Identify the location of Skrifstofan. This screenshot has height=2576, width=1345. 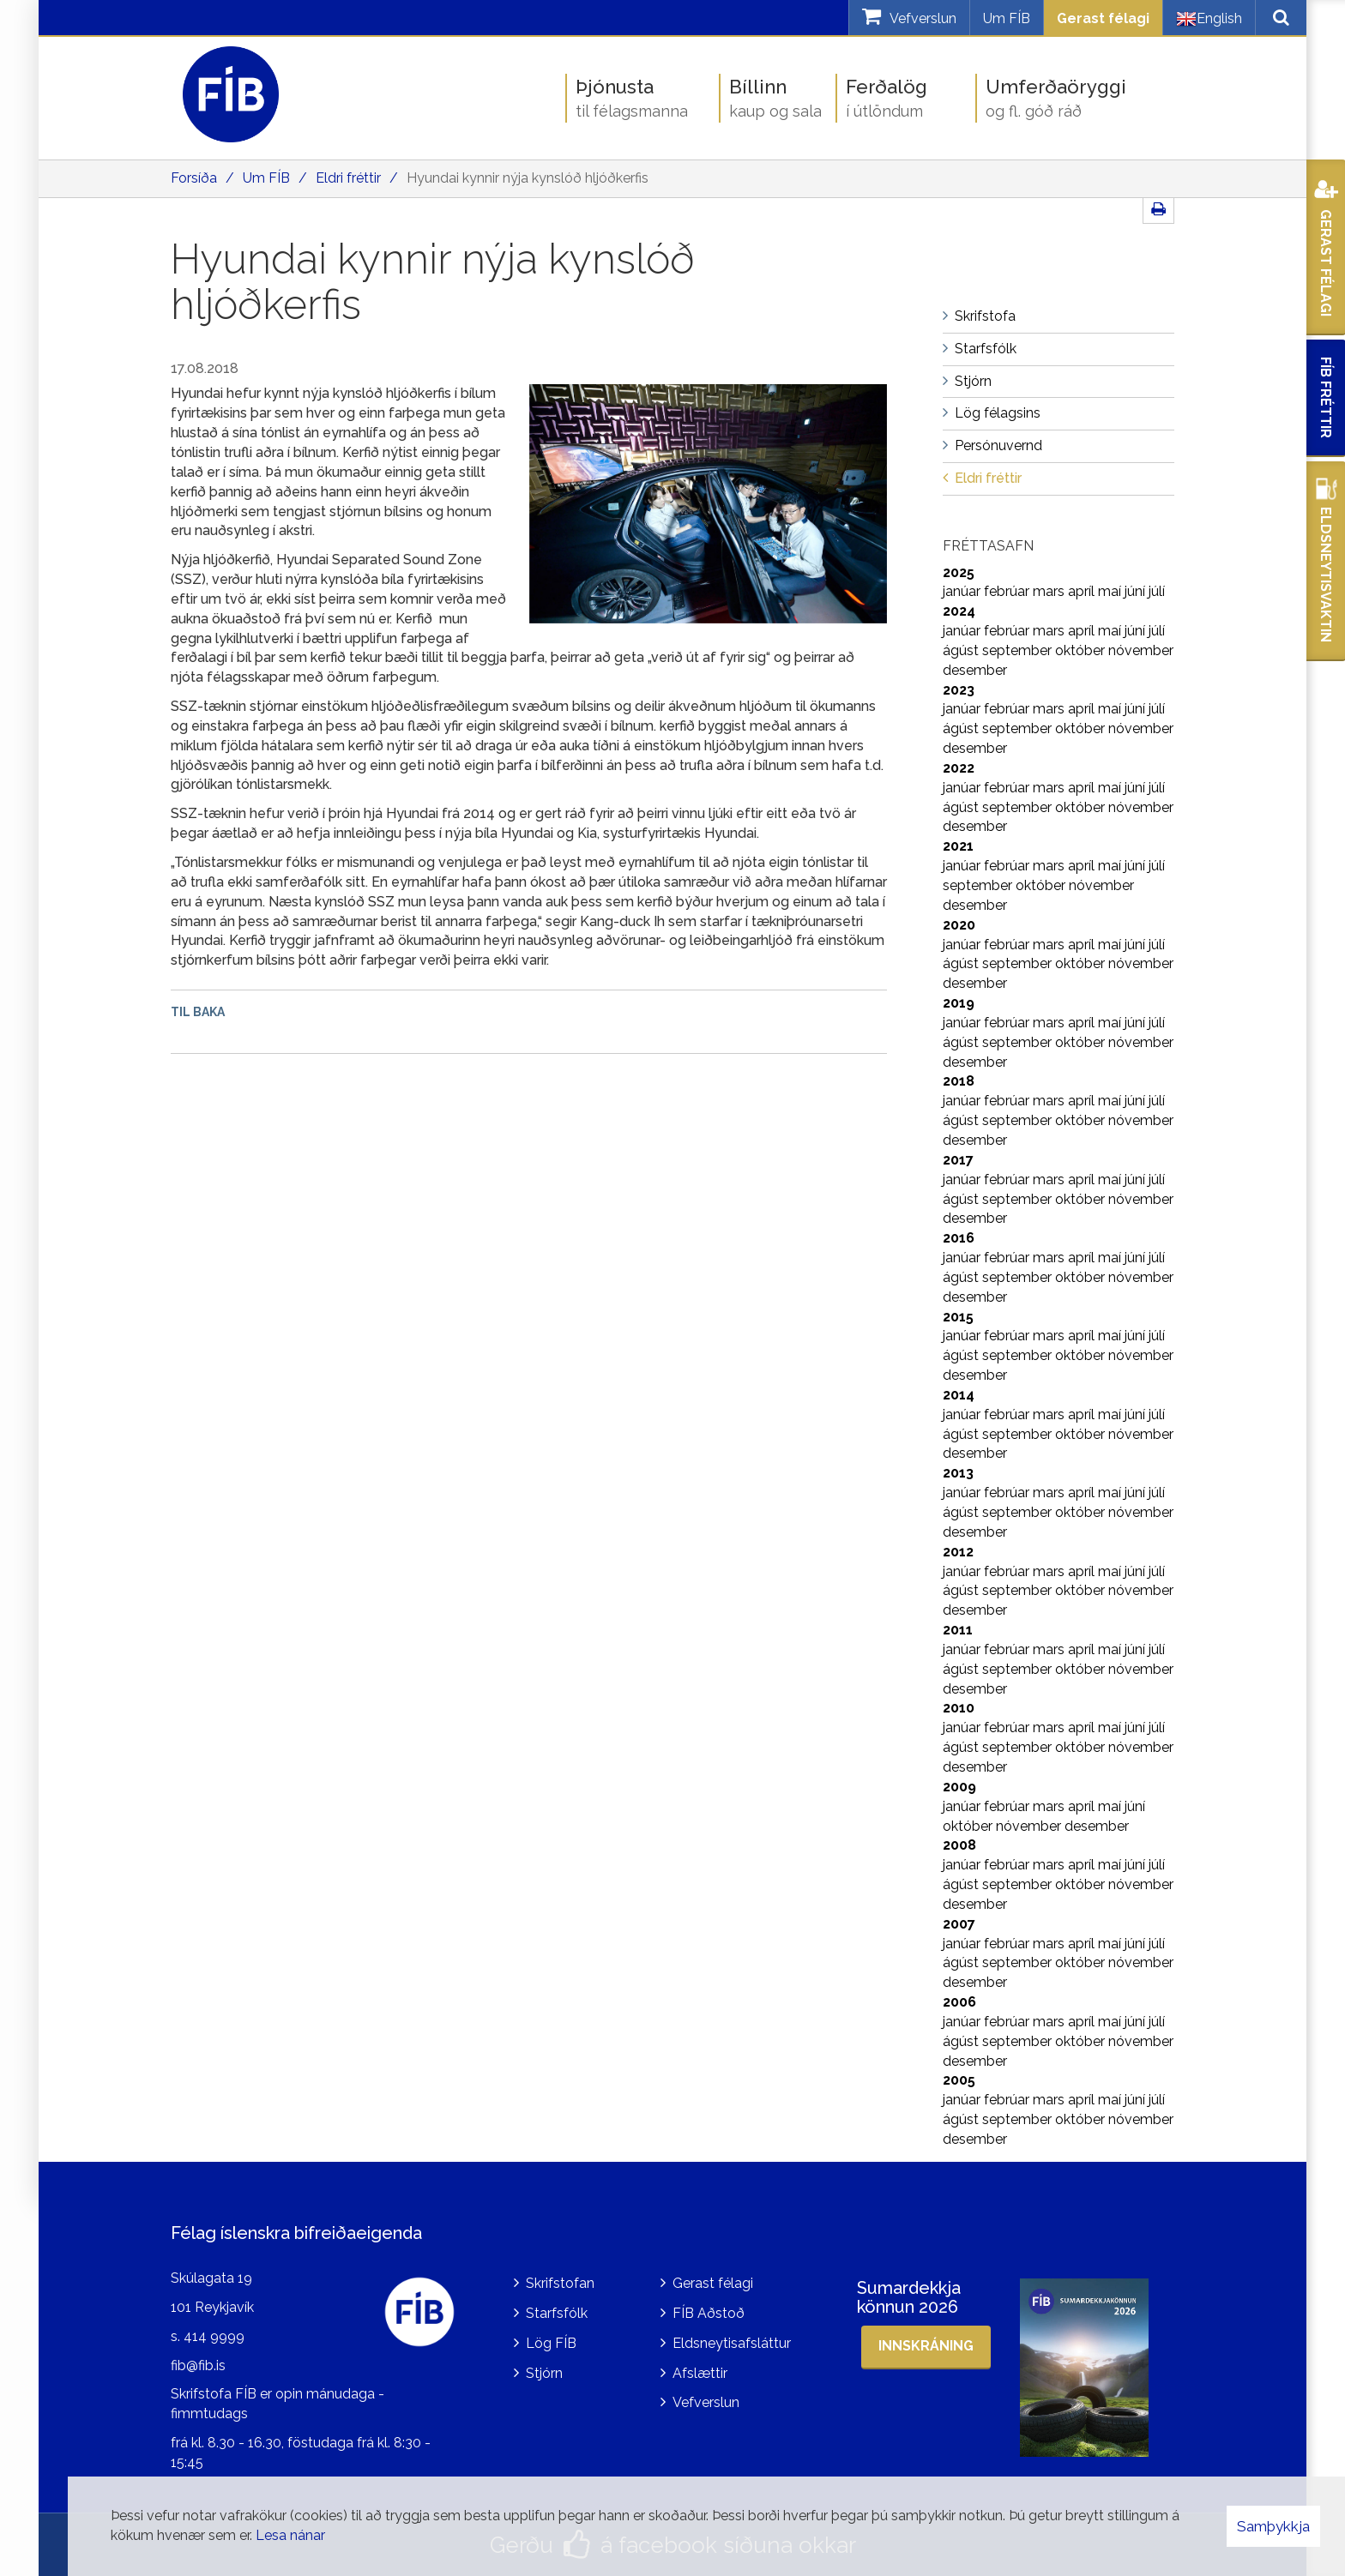
(560, 2283).